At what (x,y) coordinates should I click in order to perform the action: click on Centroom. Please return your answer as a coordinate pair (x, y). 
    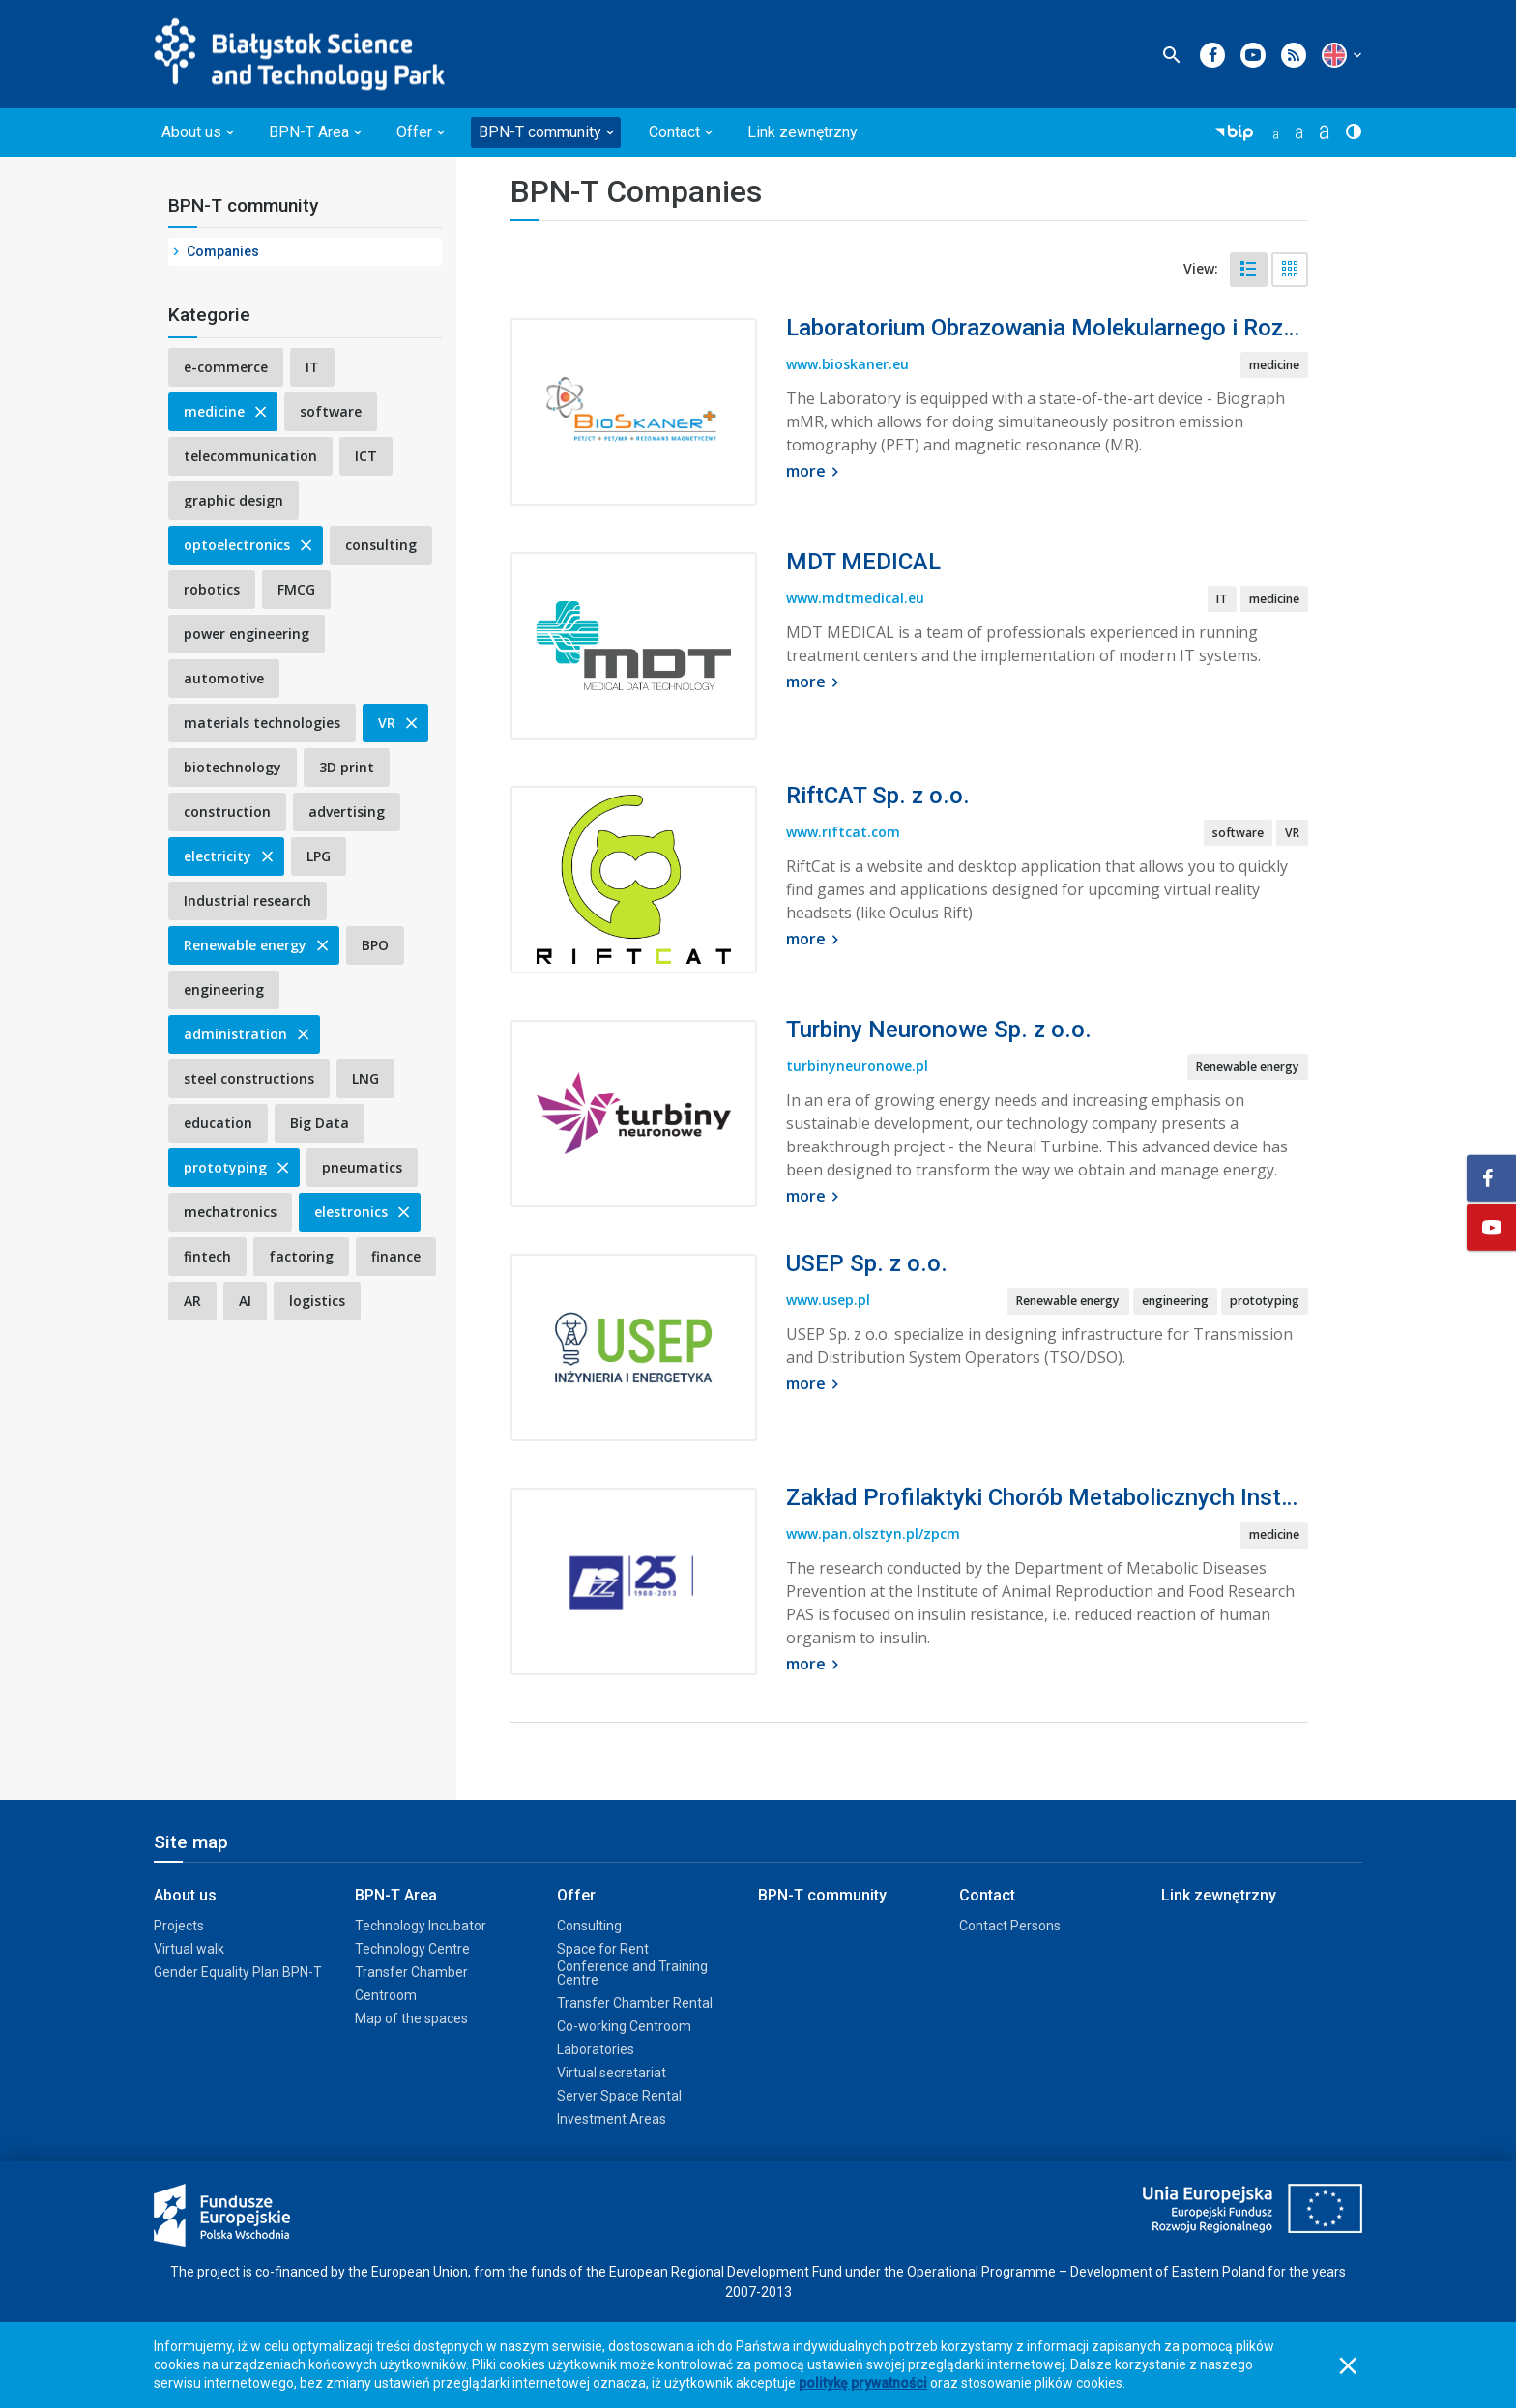
    Looking at the image, I should click on (386, 1995).